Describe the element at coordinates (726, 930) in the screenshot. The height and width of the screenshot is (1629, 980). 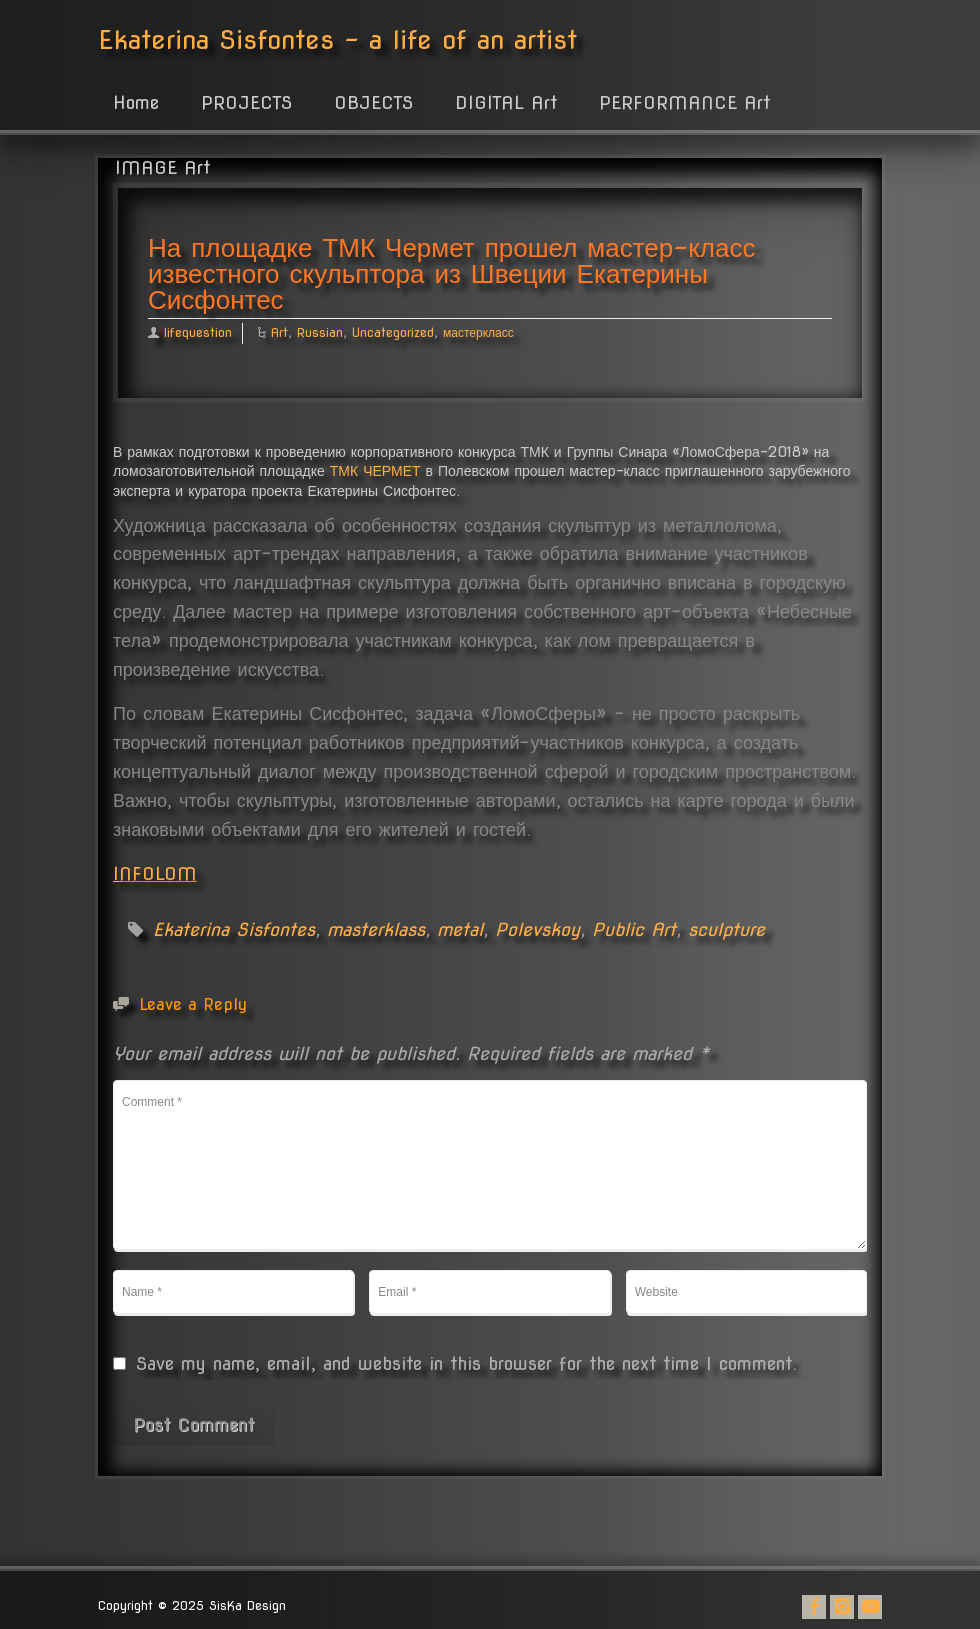
I see `sculpture` at that location.